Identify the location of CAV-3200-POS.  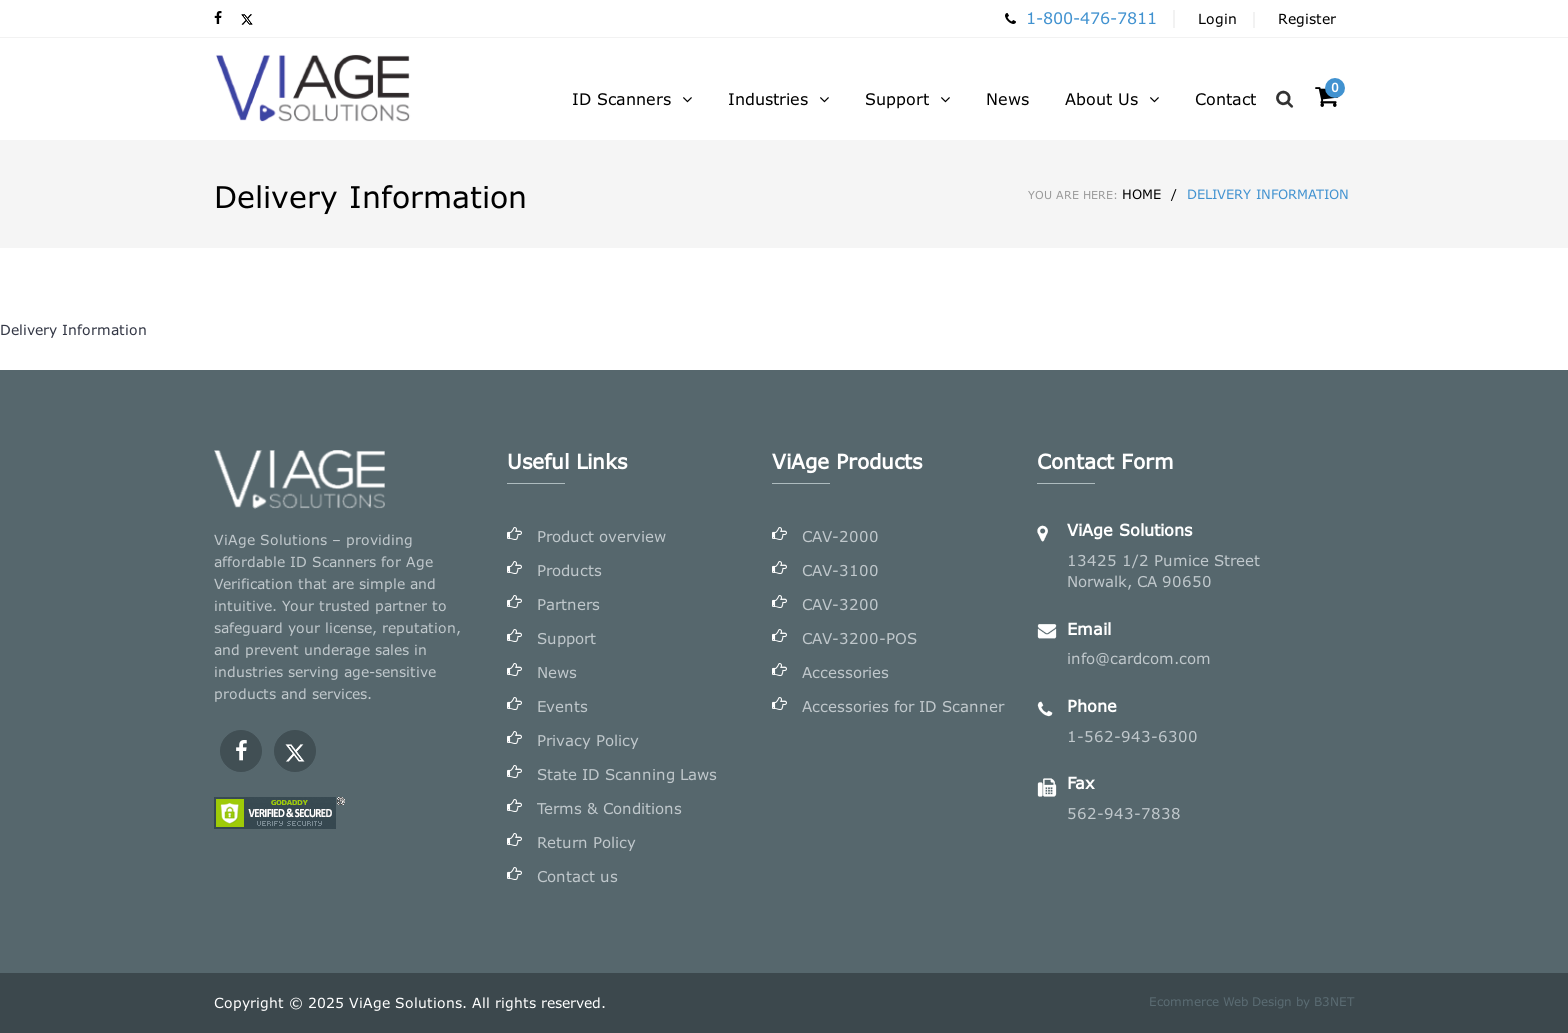
(859, 638).